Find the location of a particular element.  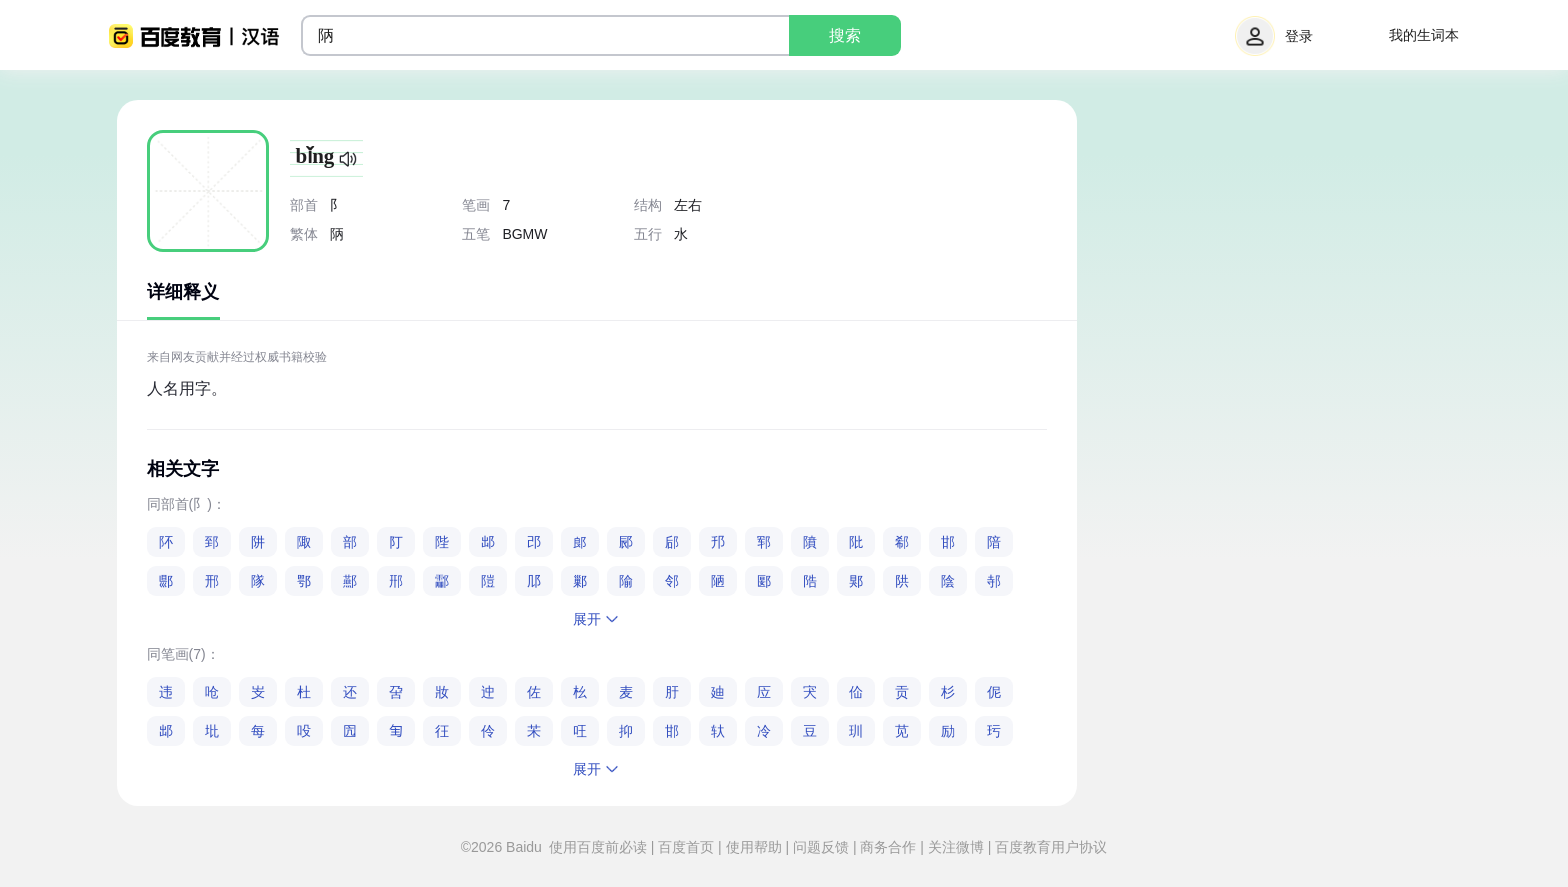

使用帮助 is located at coordinates (754, 847).